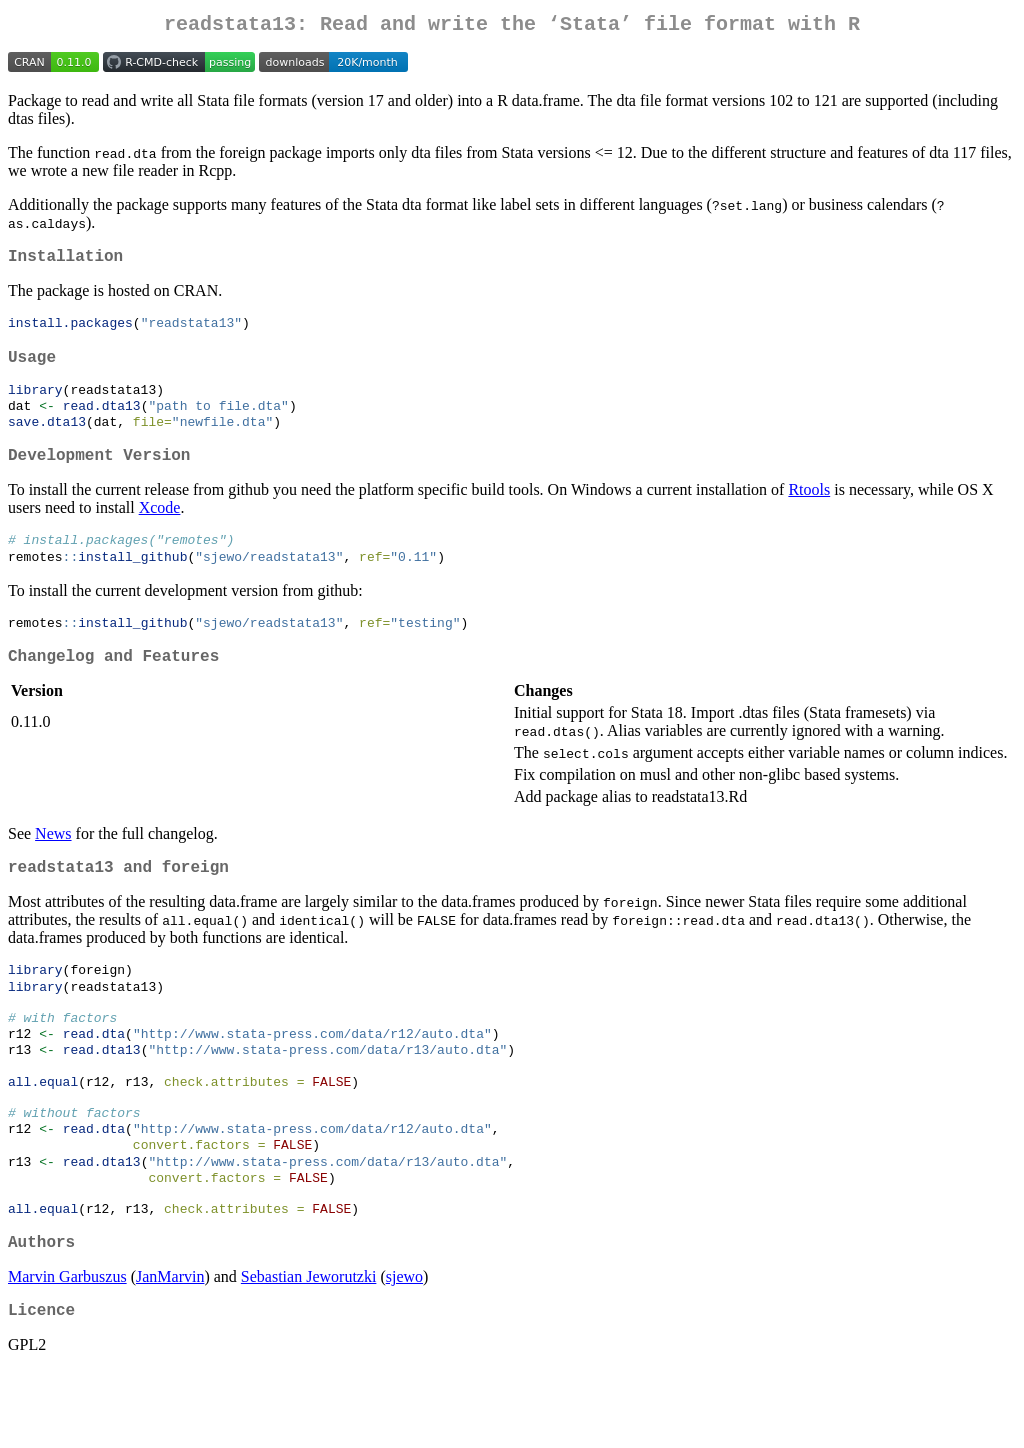  I want to click on sjewo, so click(404, 1350).